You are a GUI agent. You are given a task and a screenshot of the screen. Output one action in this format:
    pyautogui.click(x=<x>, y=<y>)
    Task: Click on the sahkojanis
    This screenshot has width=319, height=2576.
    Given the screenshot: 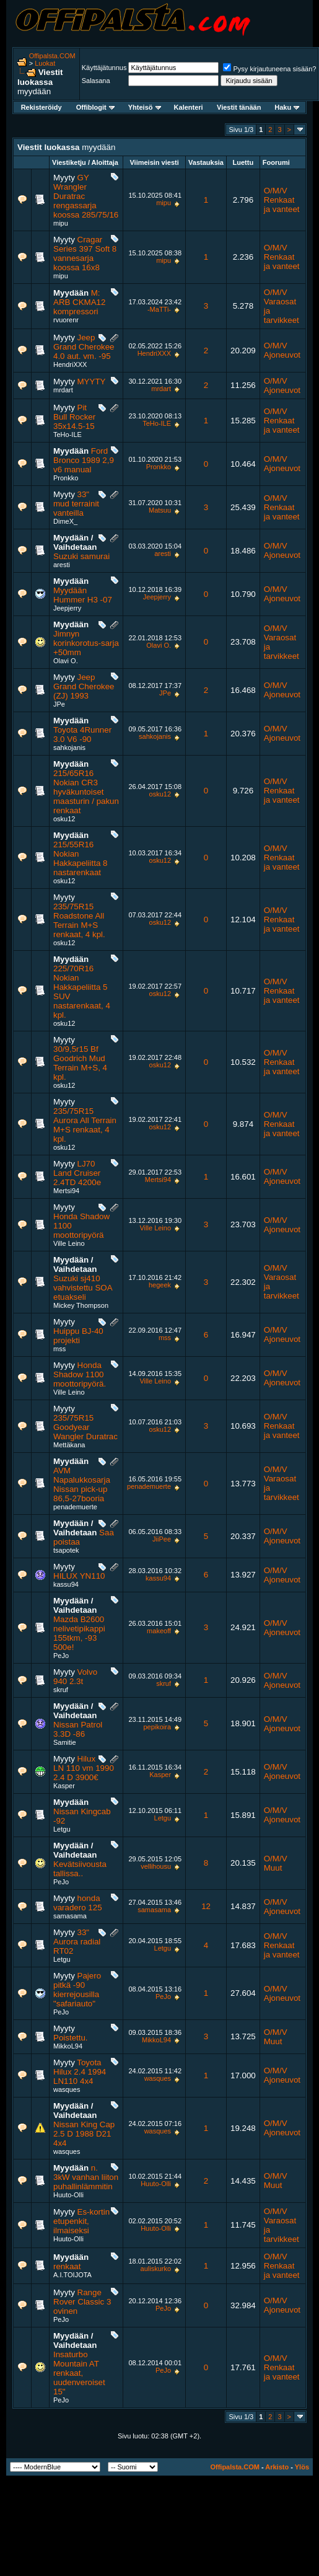 What is the action you would take?
    pyautogui.click(x=69, y=747)
    